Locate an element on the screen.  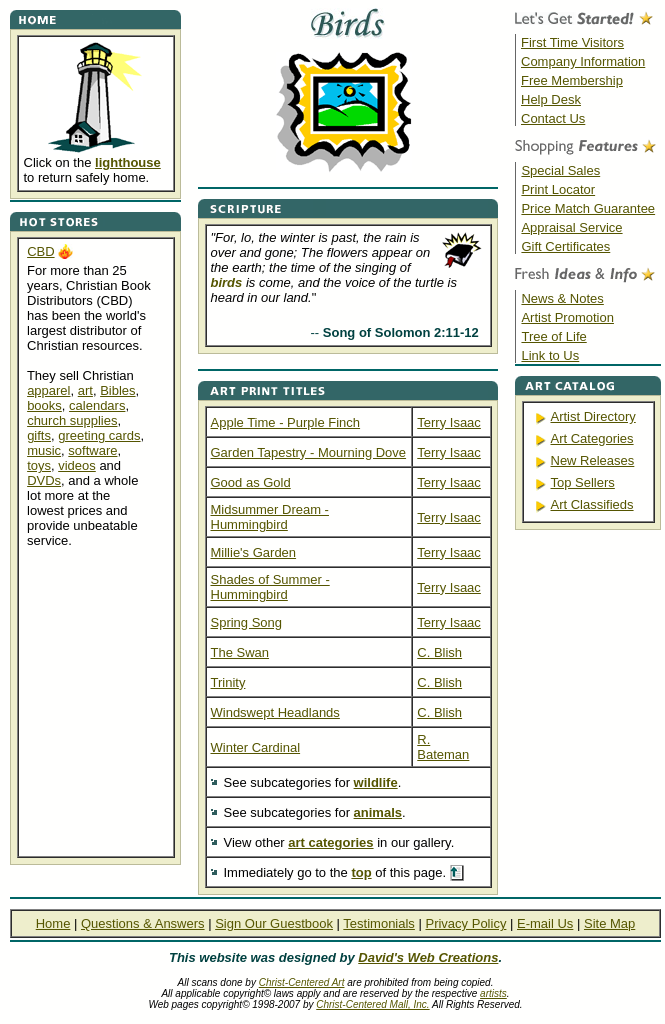
Company Information is located at coordinates (583, 61).